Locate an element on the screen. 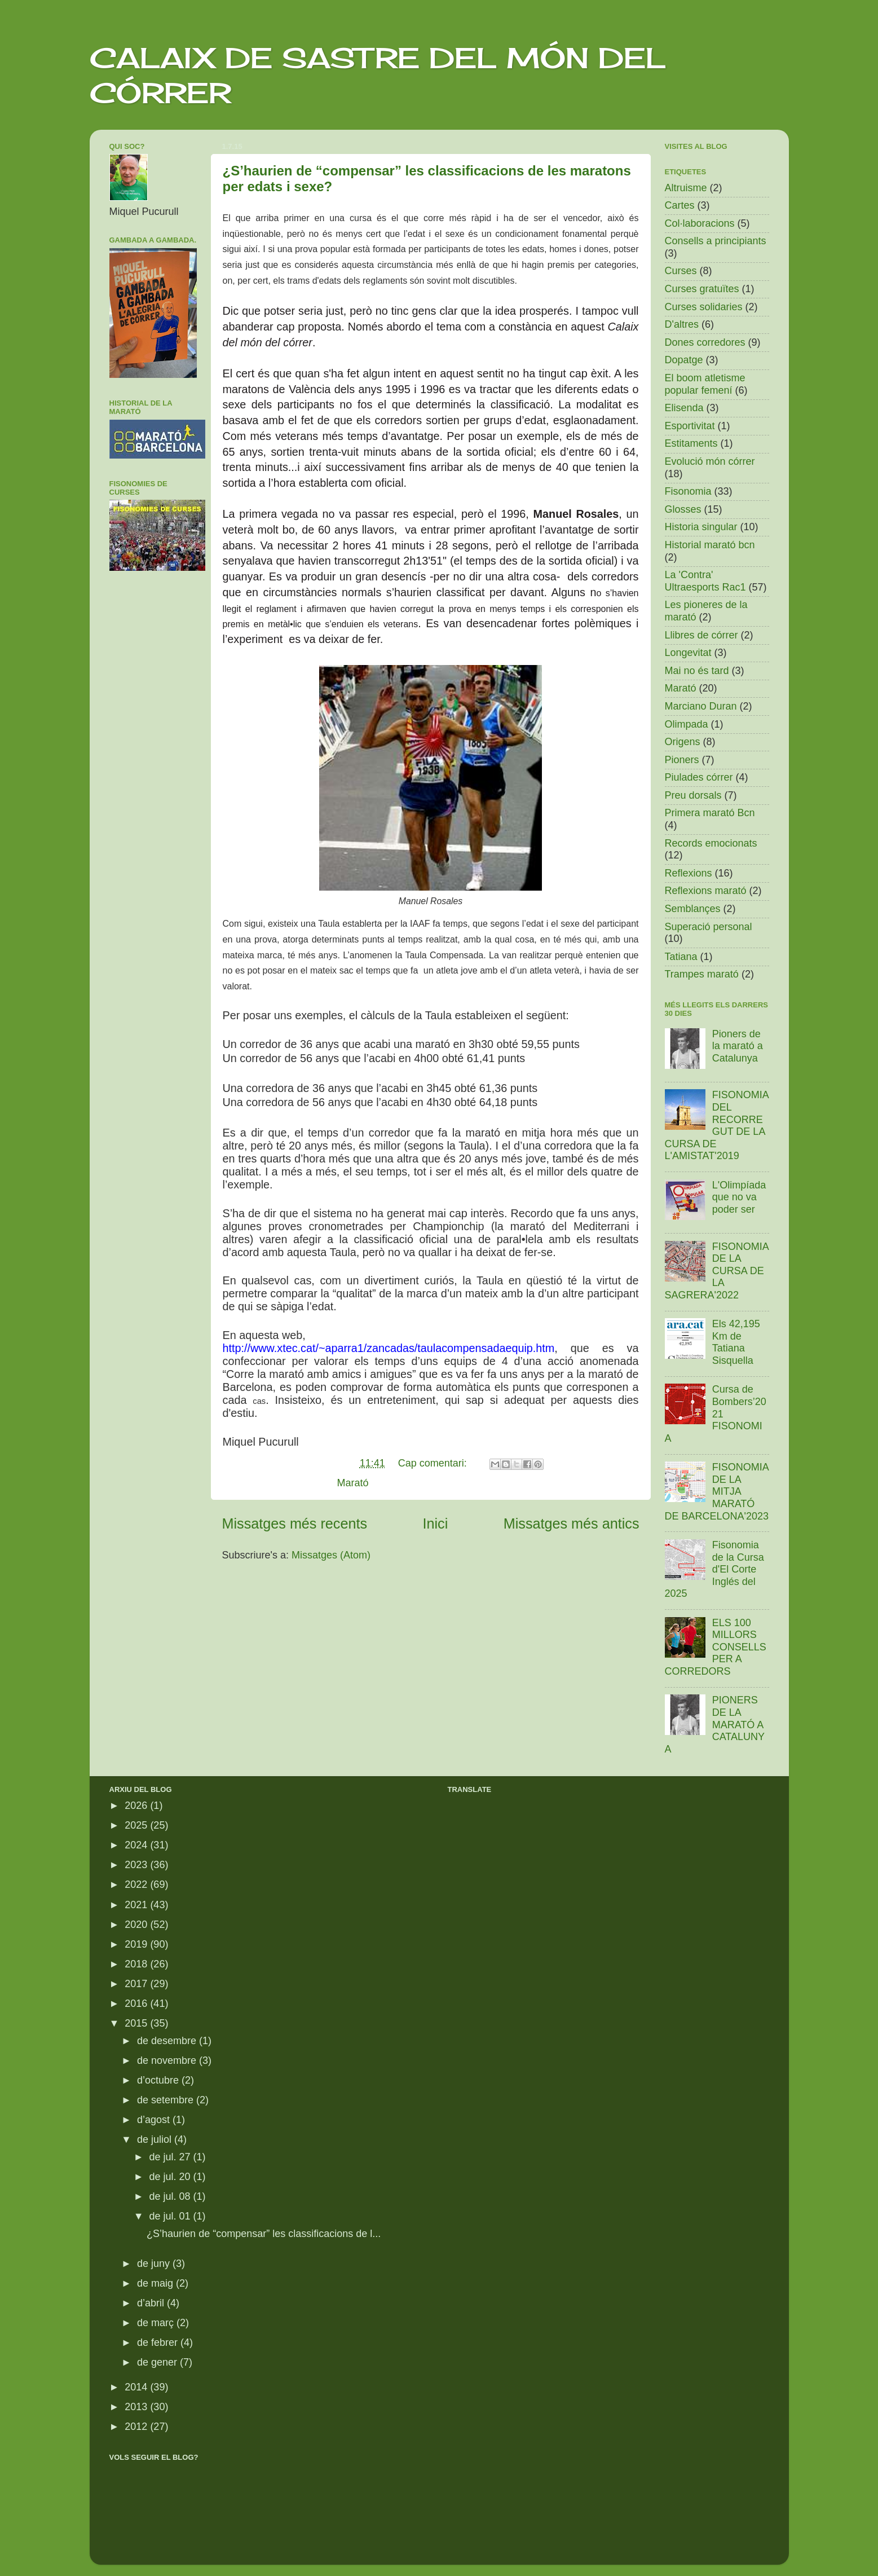 The height and width of the screenshot is (2576, 878). ELS 100 MILLORS CONSELLS PER A CORREDORS is located at coordinates (715, 1647).